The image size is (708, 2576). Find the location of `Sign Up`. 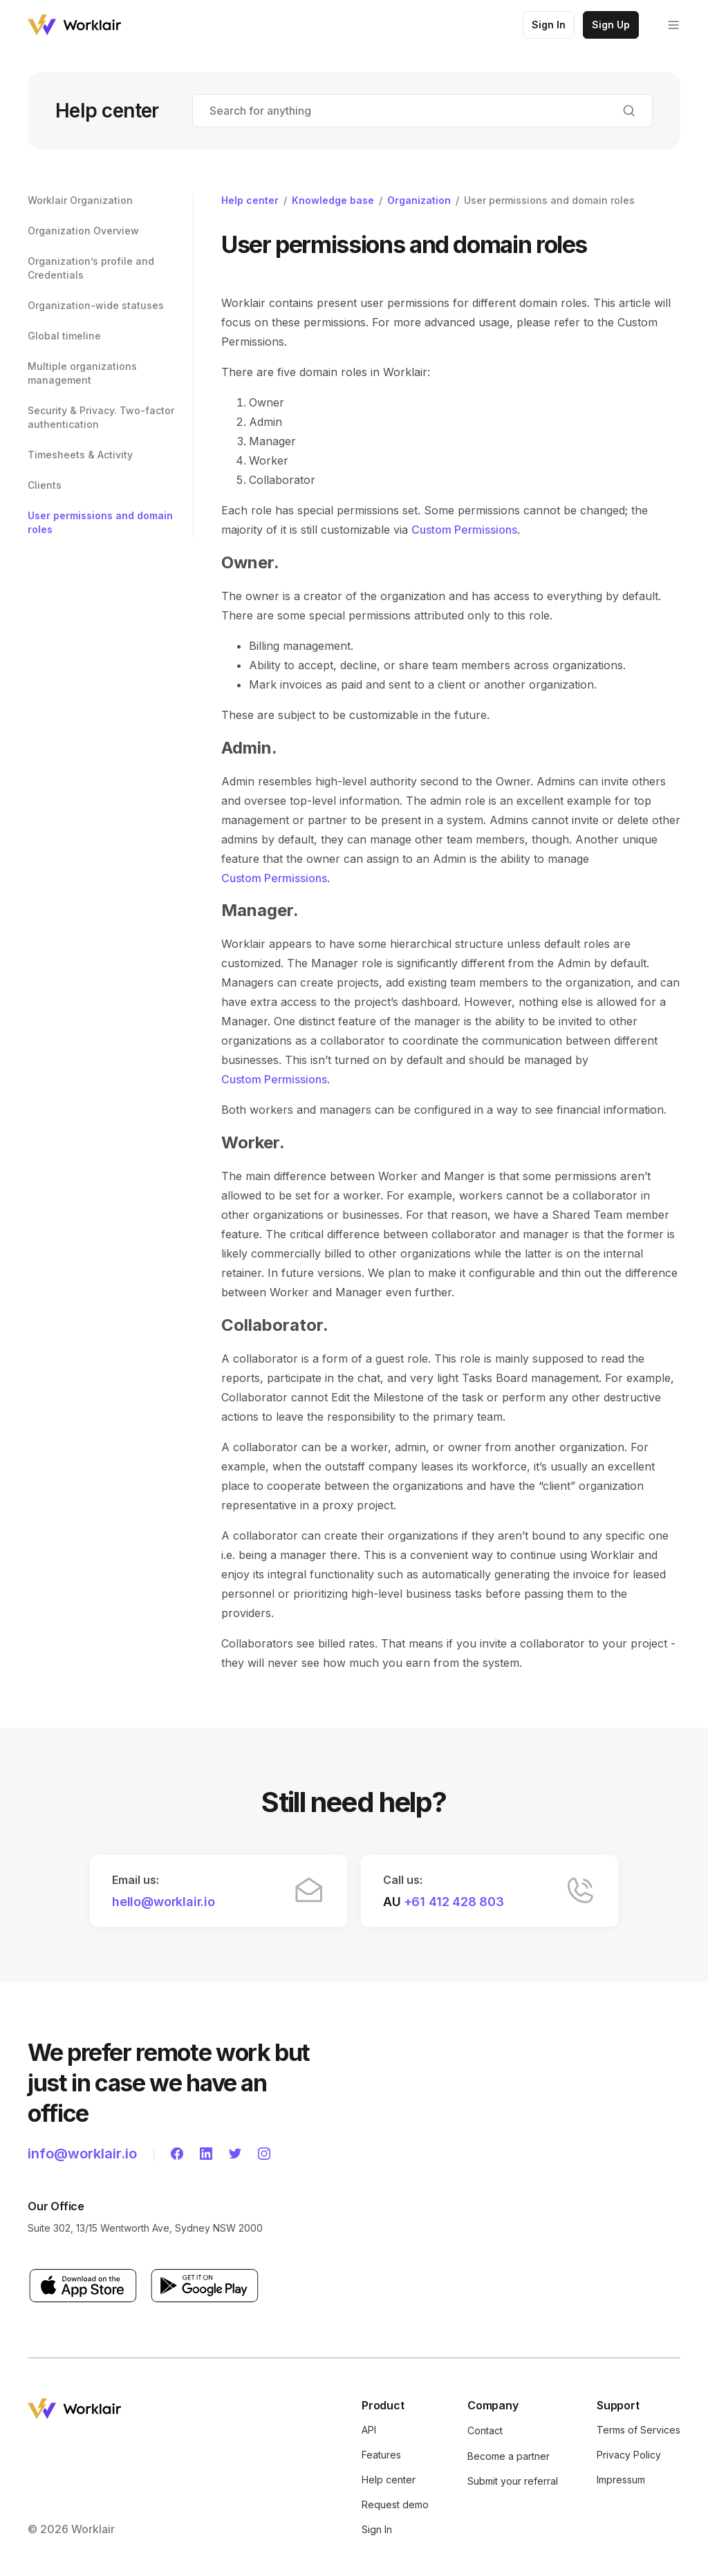

Sign Up is located at coordinates (611, 24).